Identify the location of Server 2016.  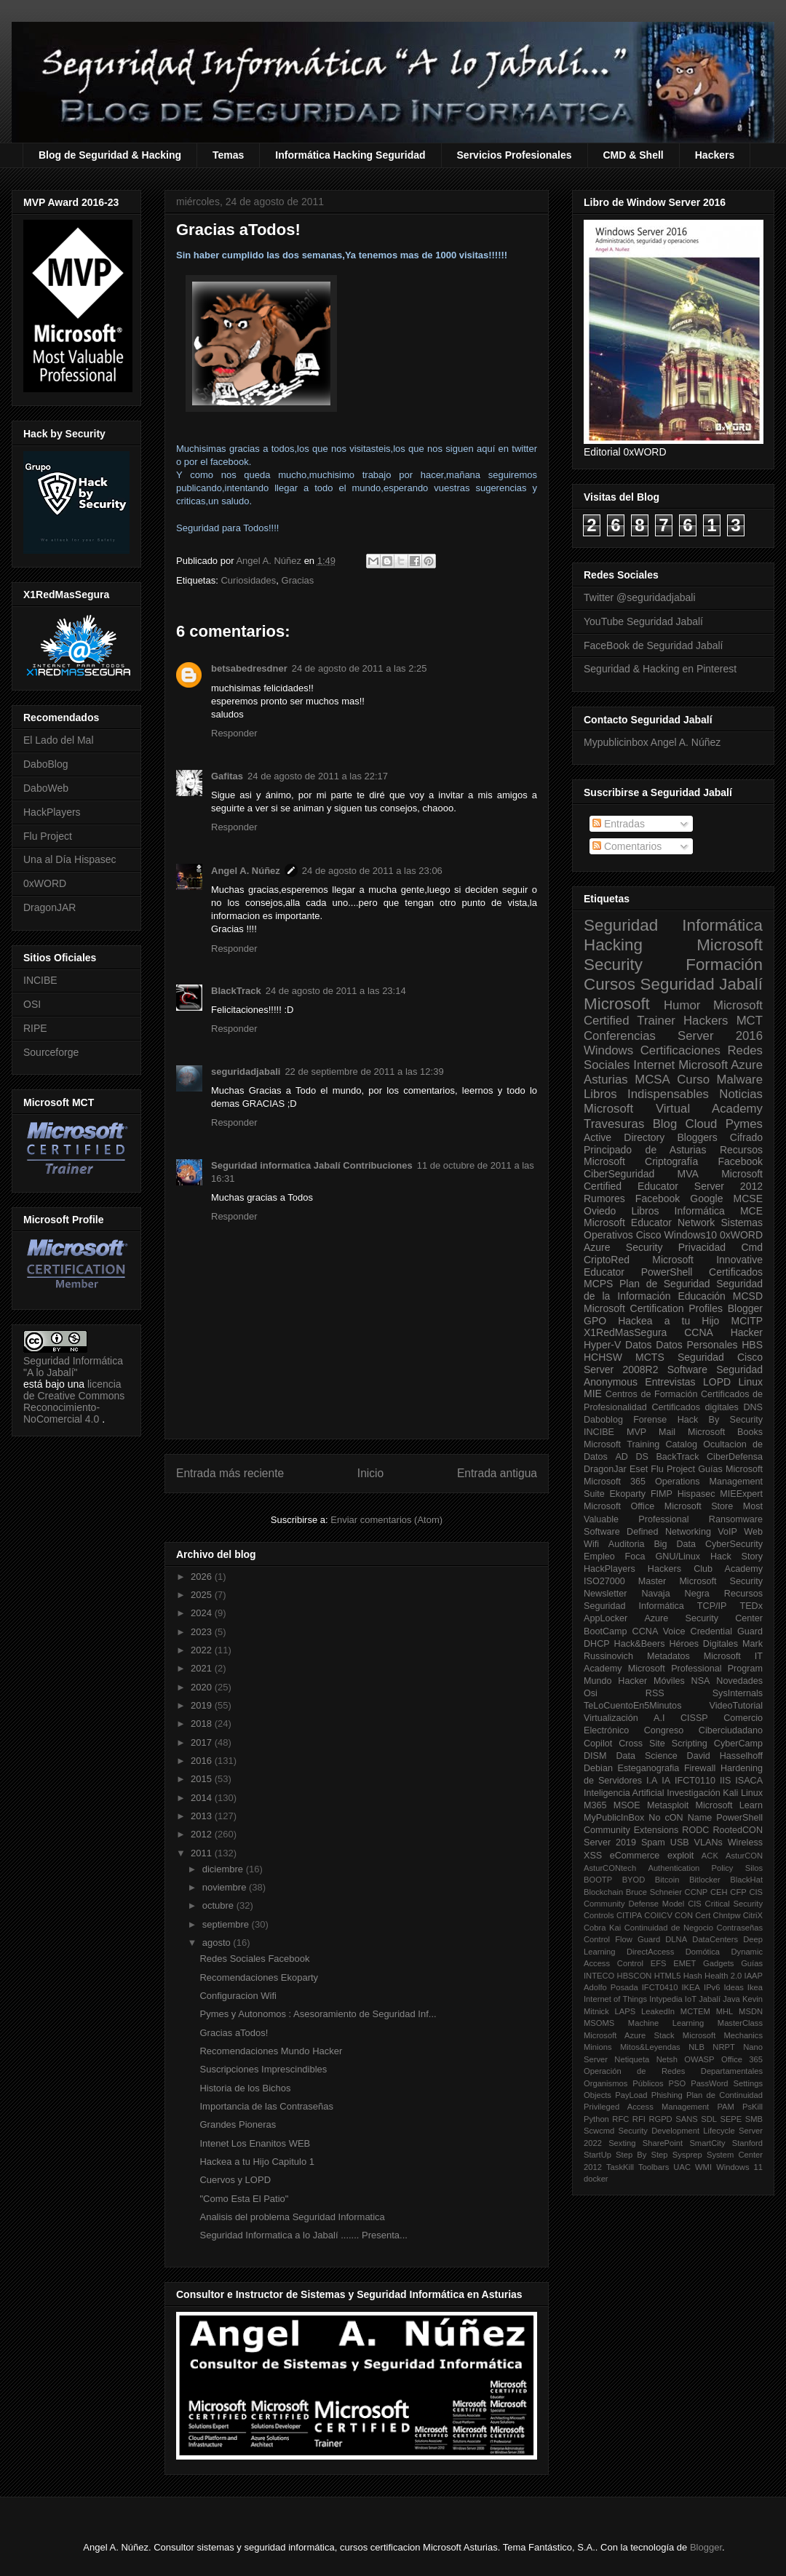
(720, 1036).